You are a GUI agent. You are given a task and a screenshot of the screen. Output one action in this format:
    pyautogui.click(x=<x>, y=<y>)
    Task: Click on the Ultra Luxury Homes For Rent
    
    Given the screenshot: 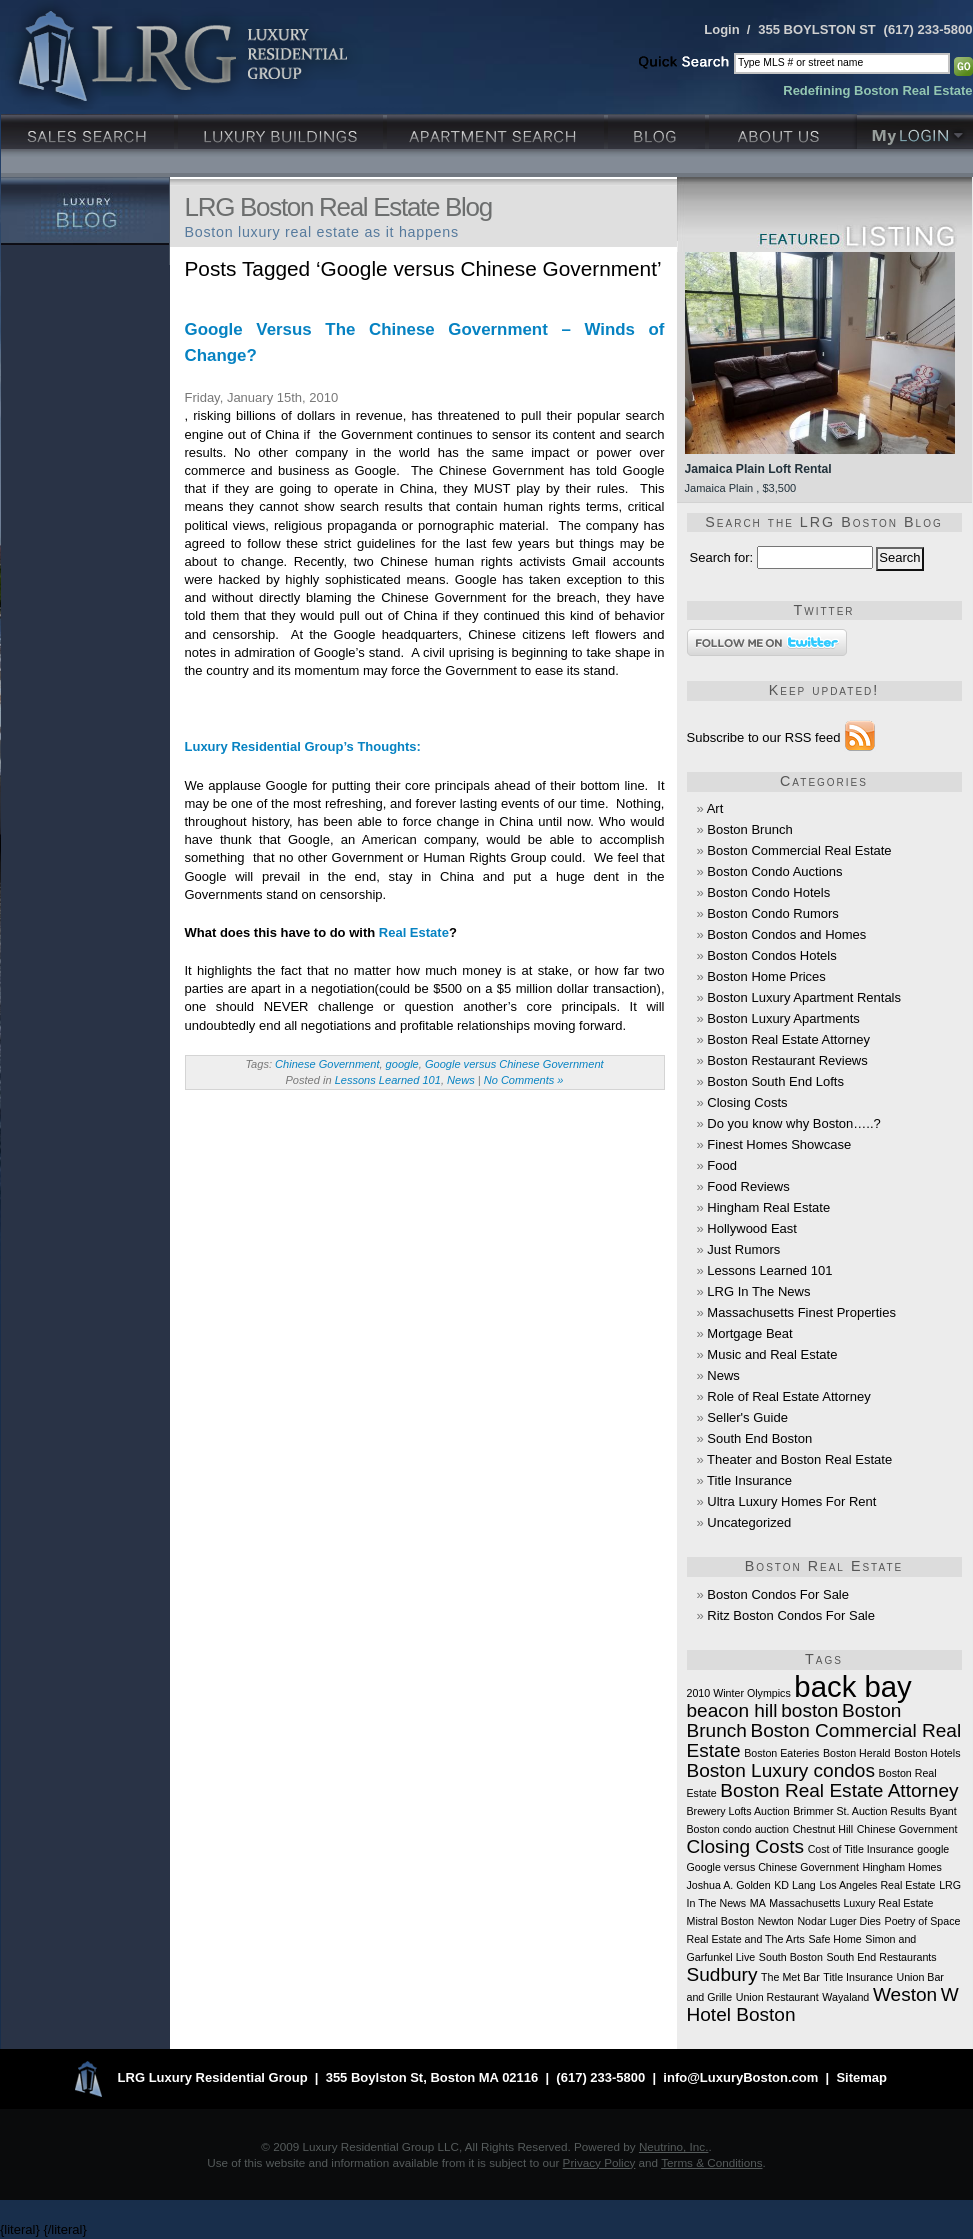 What is the action you would take?
    pyautogui.click(x=791, y=1501)
    